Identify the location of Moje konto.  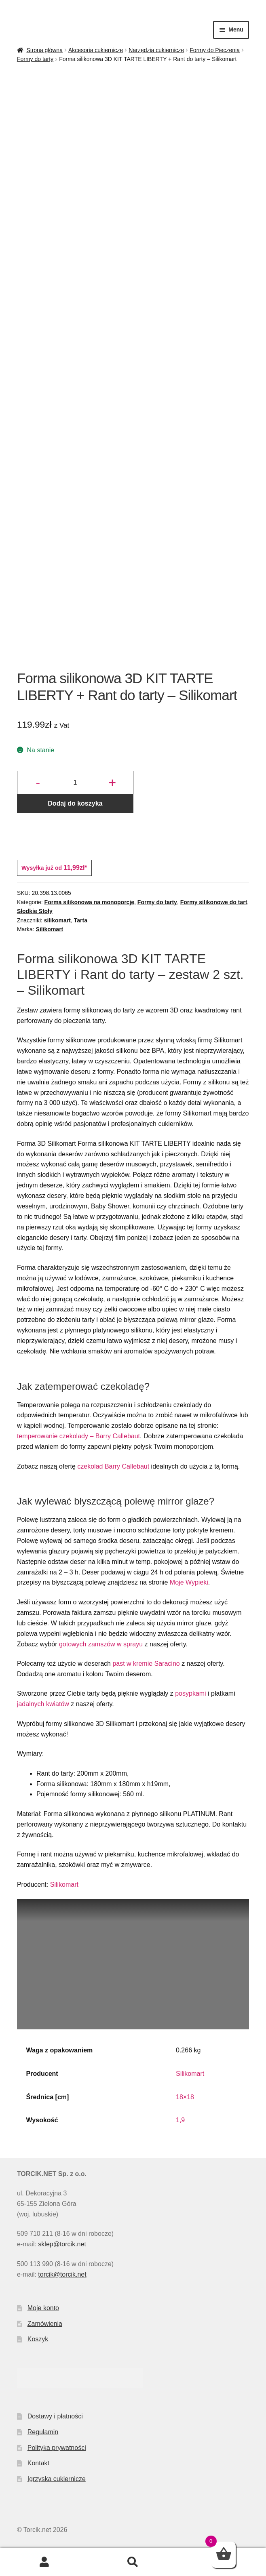
(43, 2308).